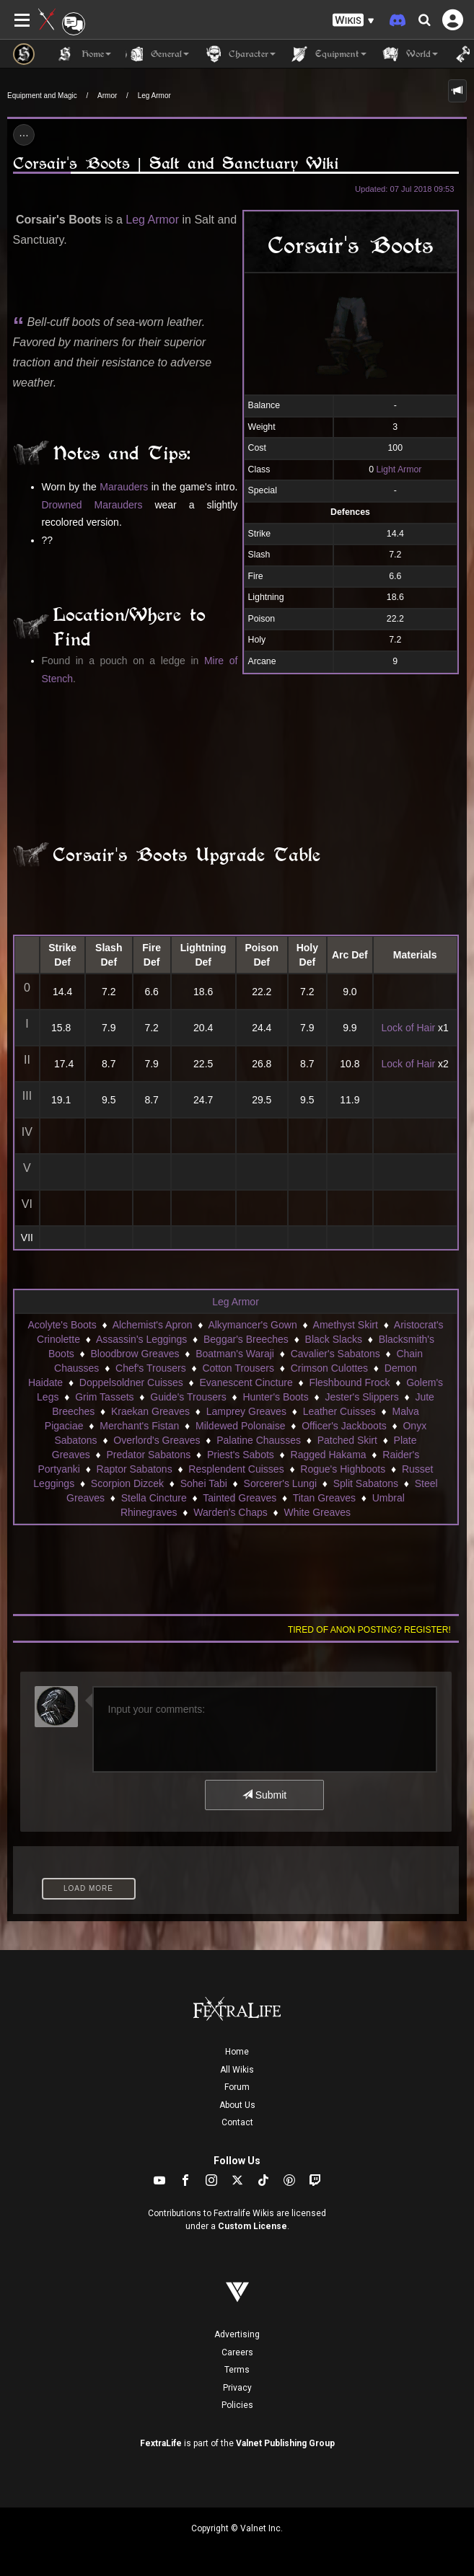 This screenshot has height=2576, width=474. Describe the element at coordinates (280, 1483) in the screenshot. I see `Sorcerer's Lungi` at that location.